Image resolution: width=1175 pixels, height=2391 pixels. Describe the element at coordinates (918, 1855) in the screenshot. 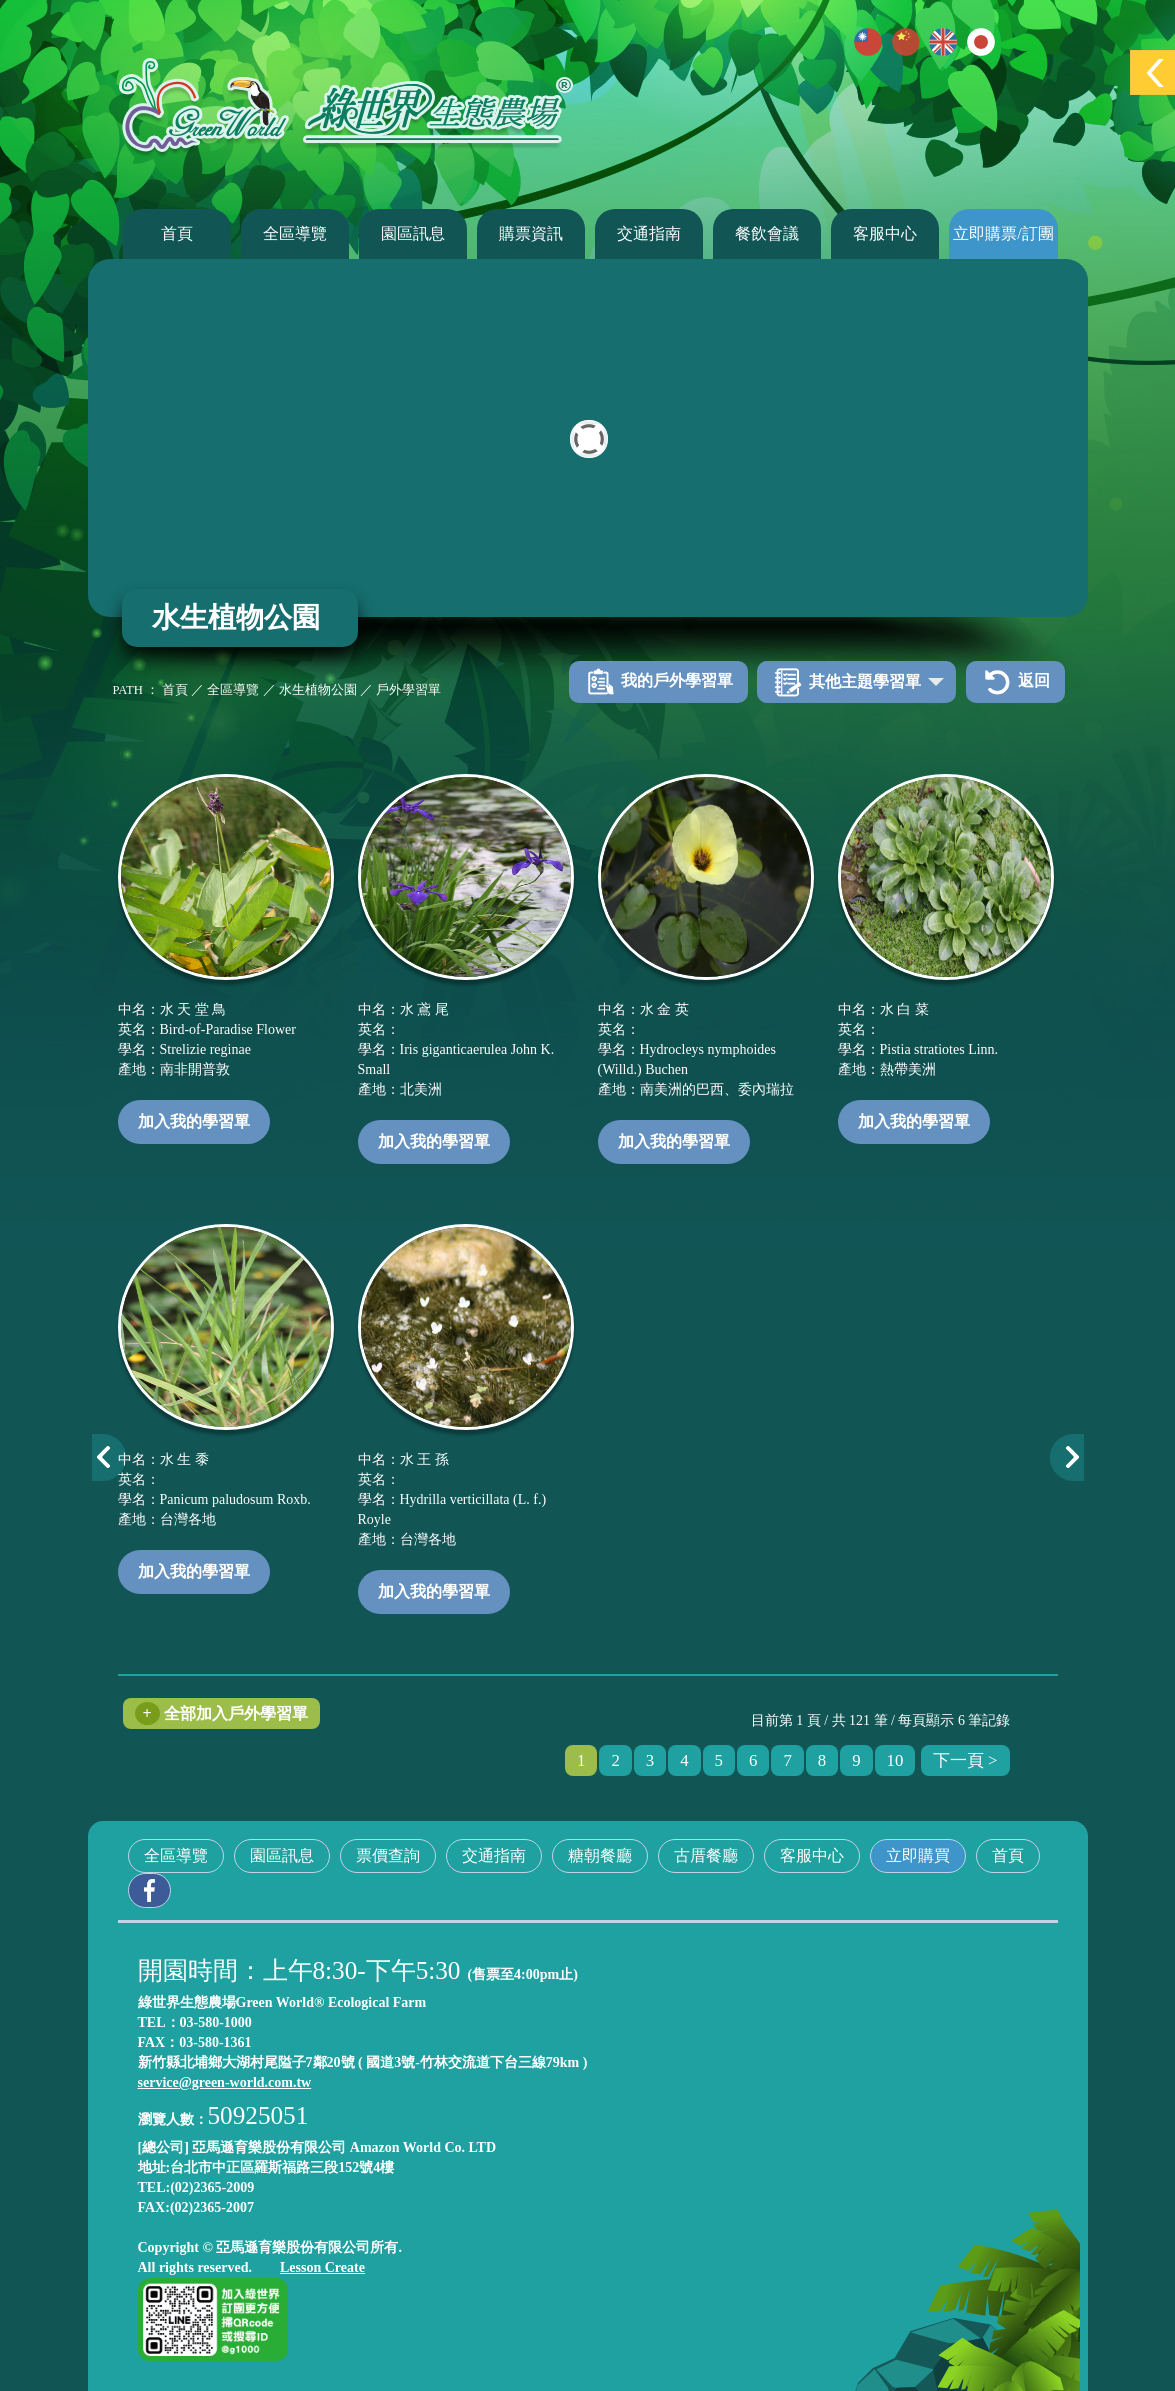

I see `立即購買` at that location.